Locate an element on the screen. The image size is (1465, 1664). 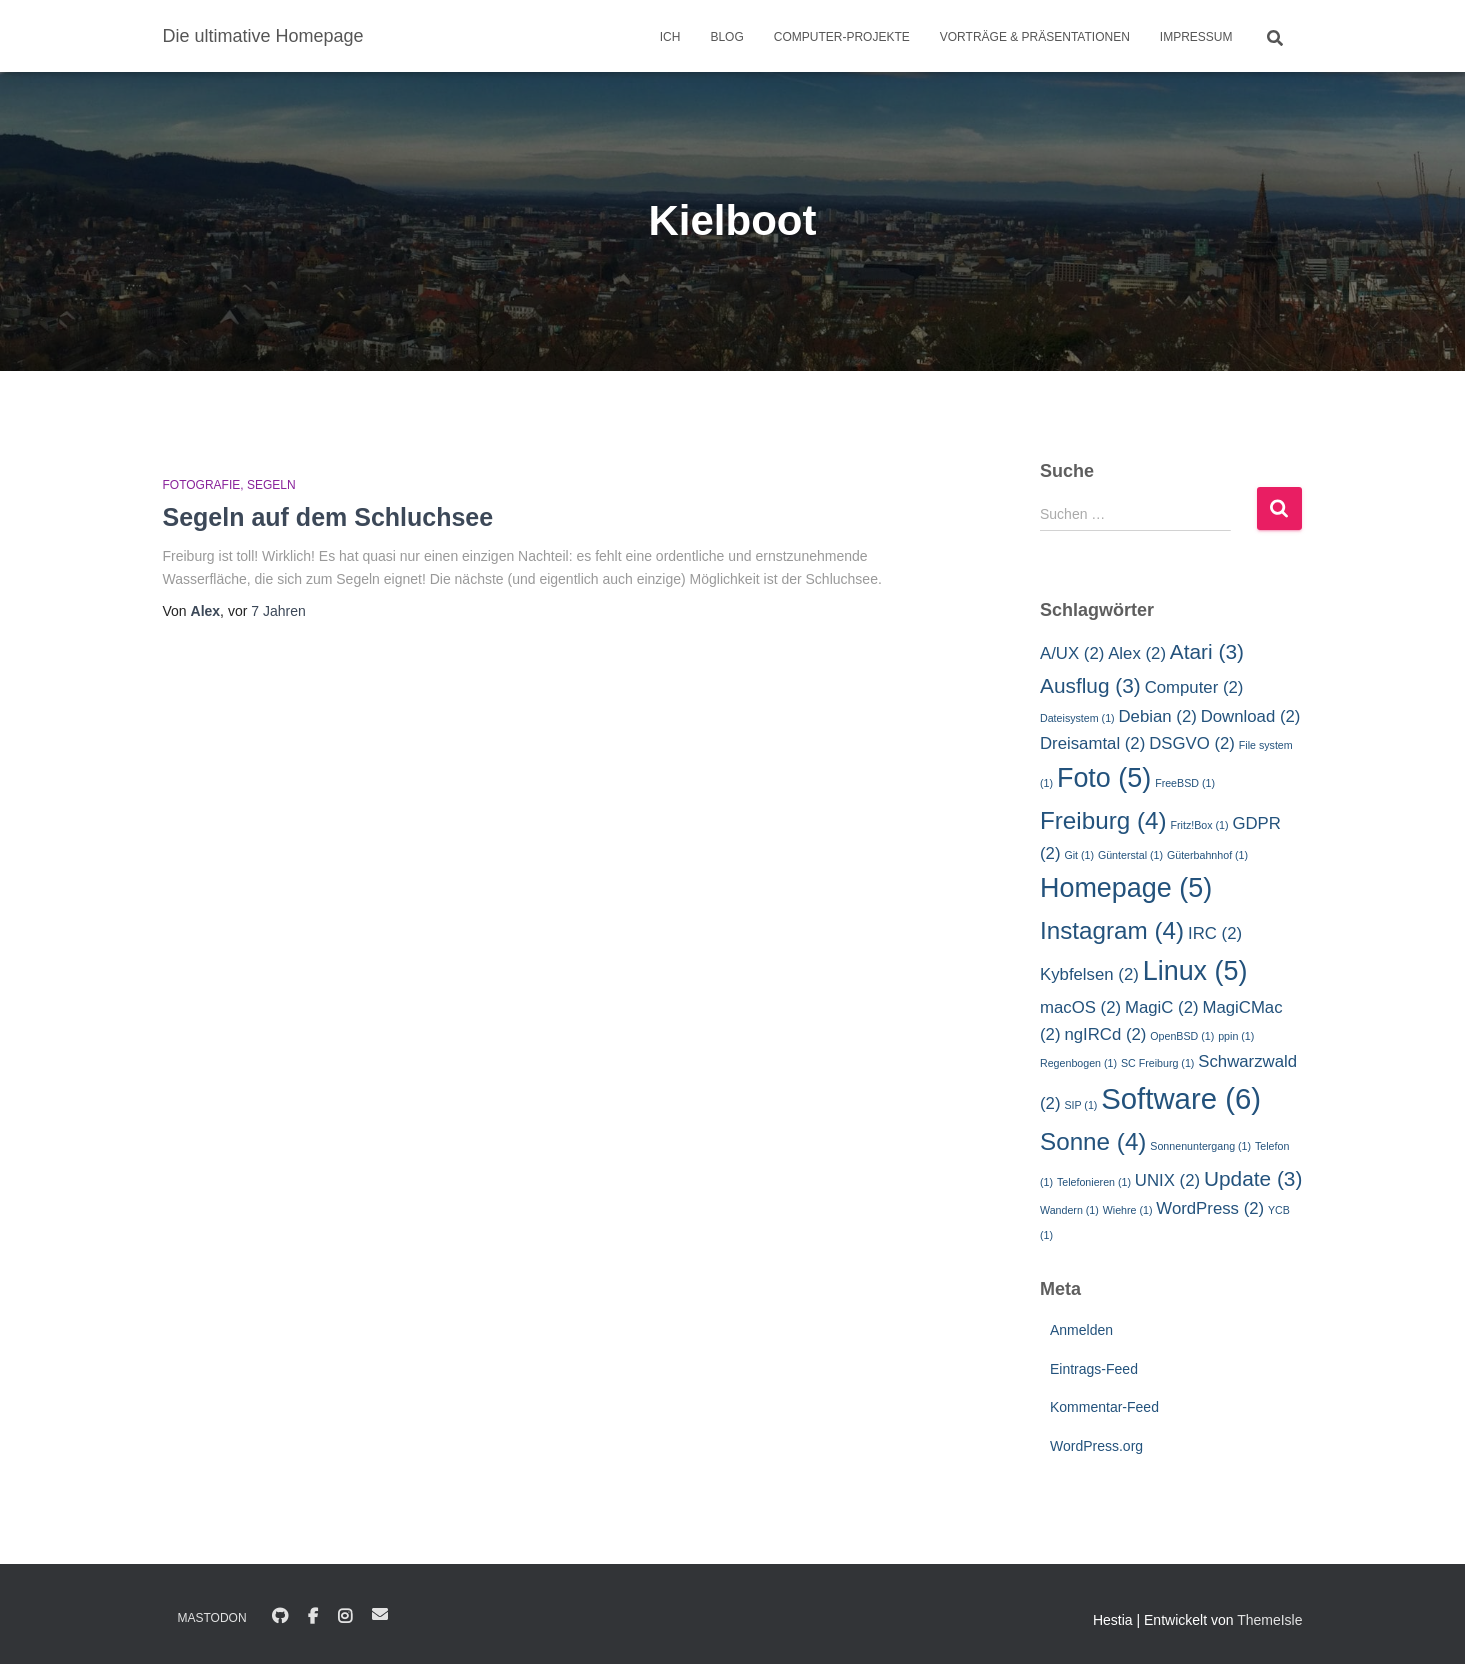
E-Mail is located at coordinates (380, 1614).